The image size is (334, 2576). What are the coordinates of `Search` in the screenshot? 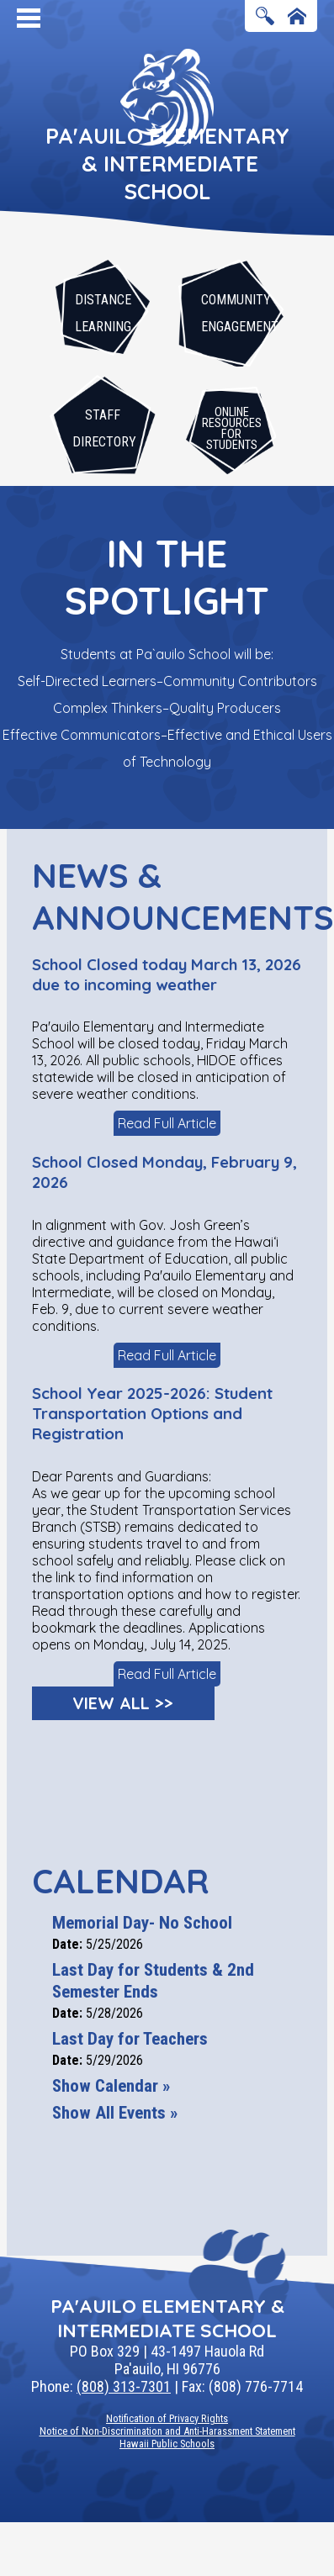 It's located at (265, 17).